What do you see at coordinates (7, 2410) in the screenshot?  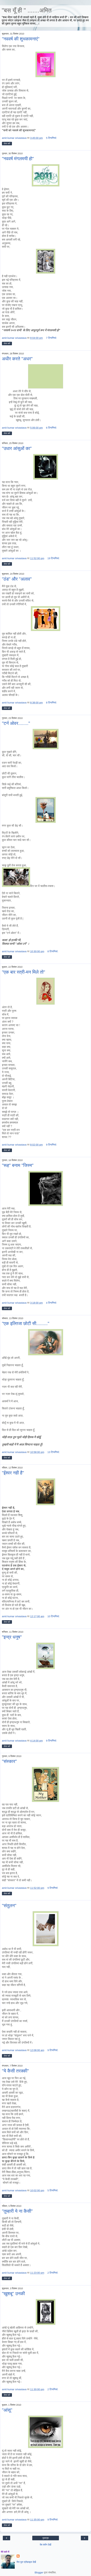 I see `"आंसू"` at bounding box center [7, 2410].